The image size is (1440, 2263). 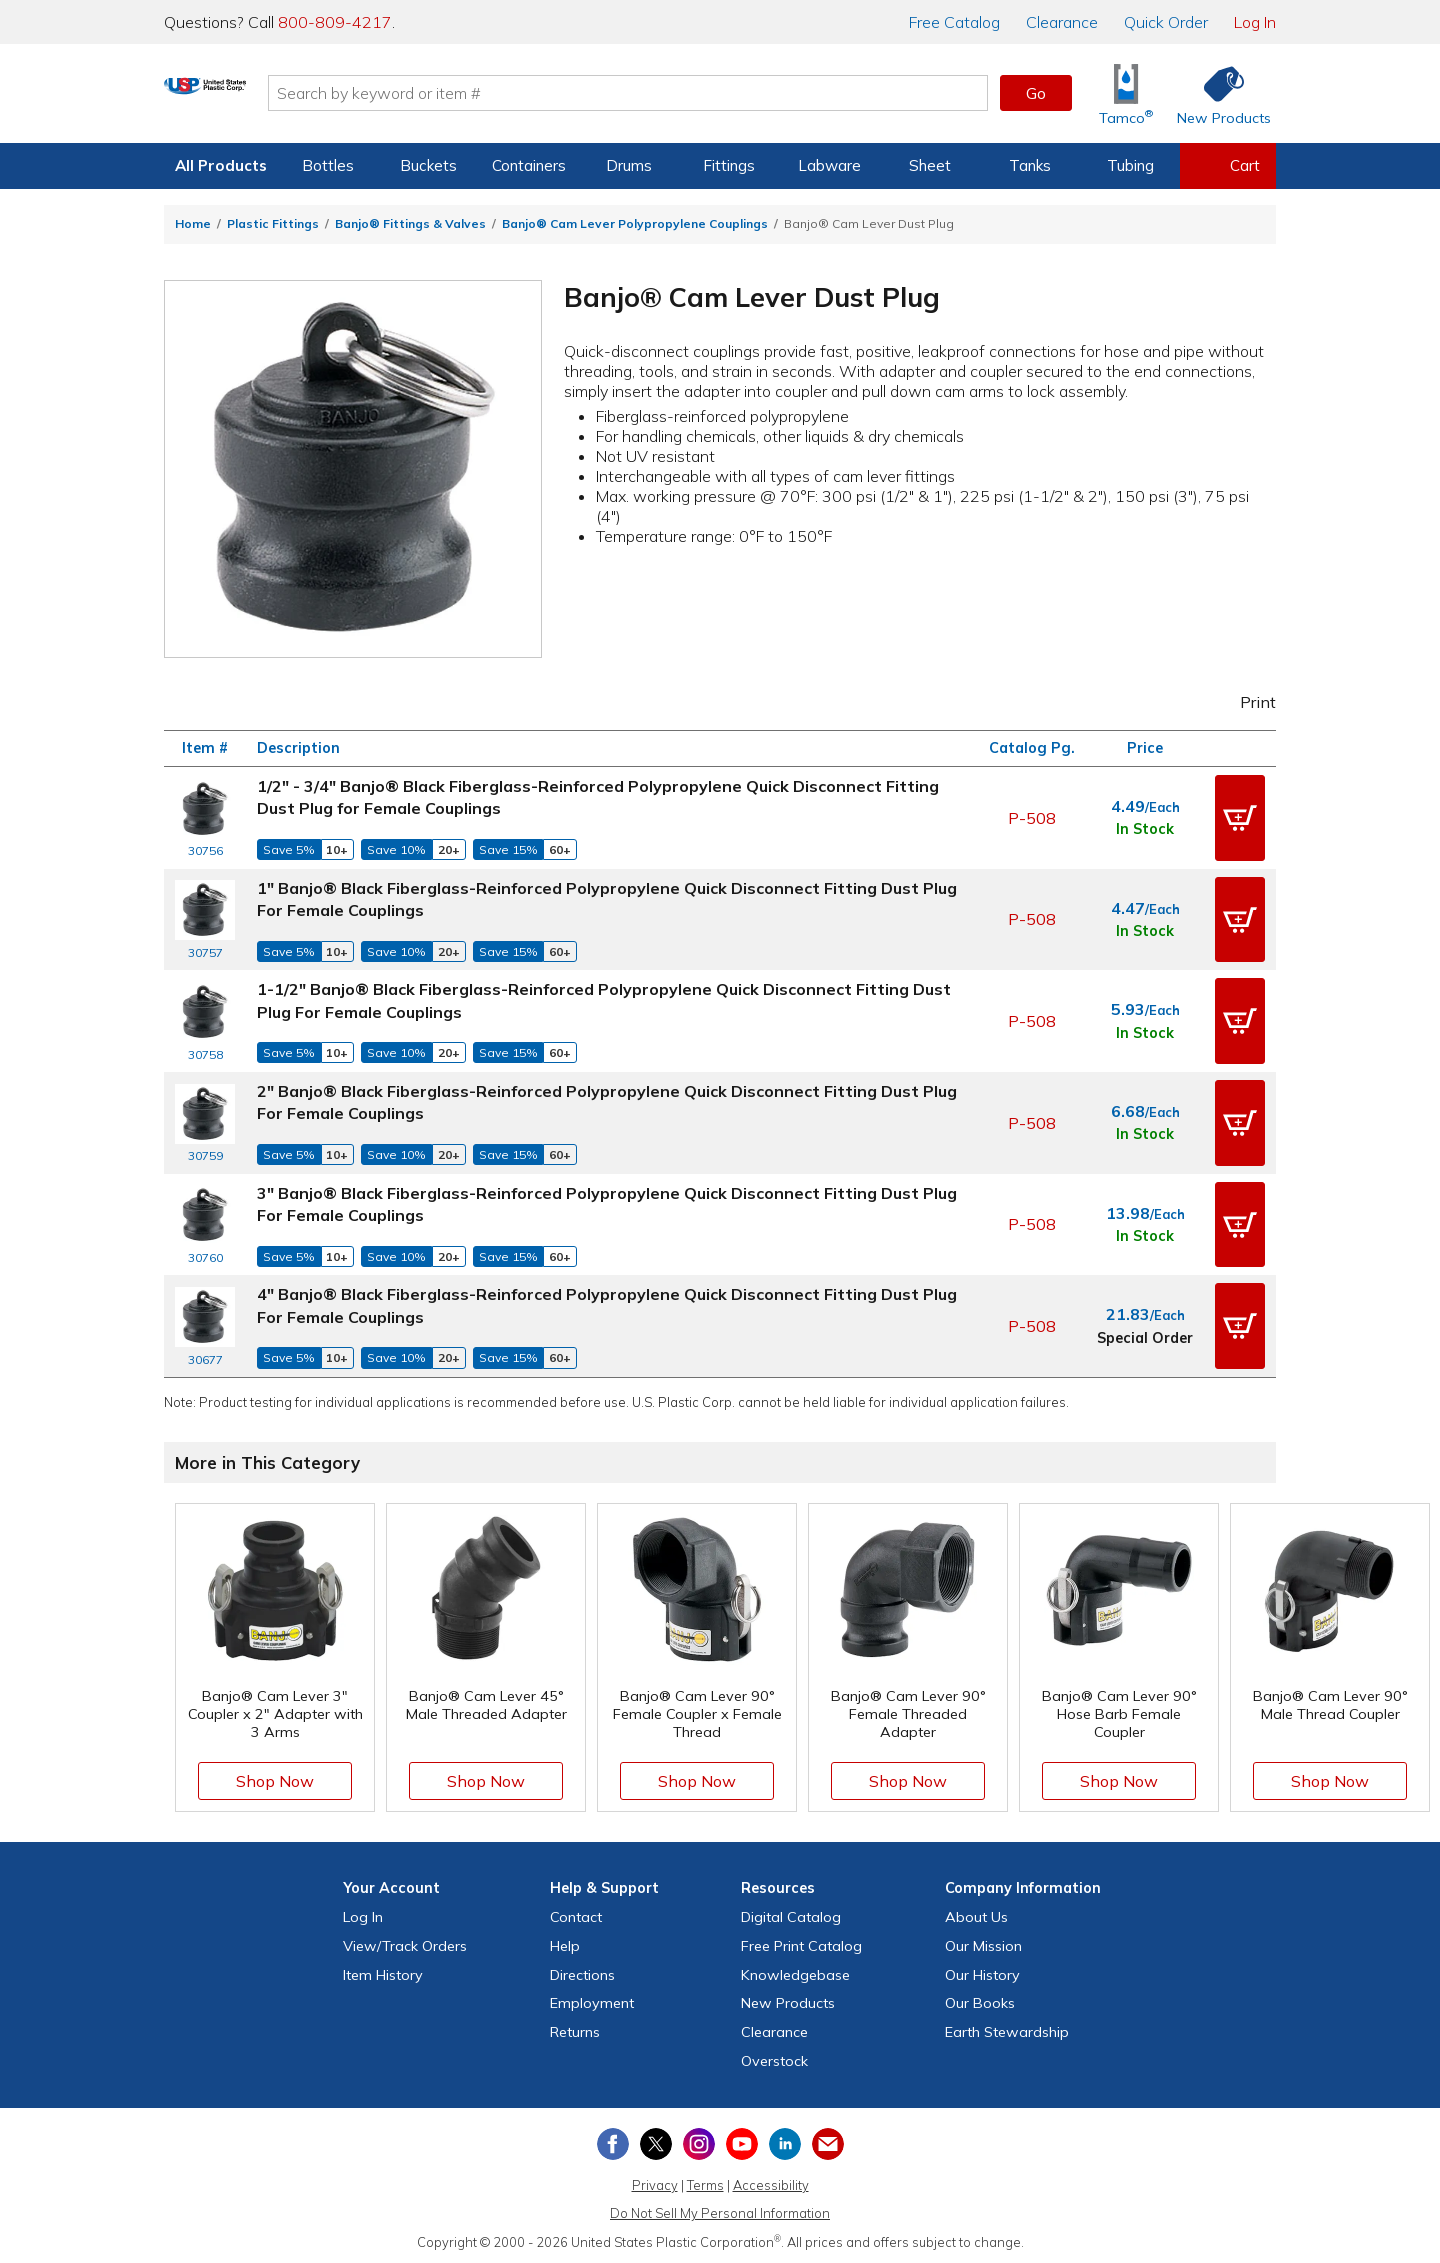 What do you see at coordinates (980, 2000) in the screenshot?
I see `Our Books` at bounding box center [980, 2000].